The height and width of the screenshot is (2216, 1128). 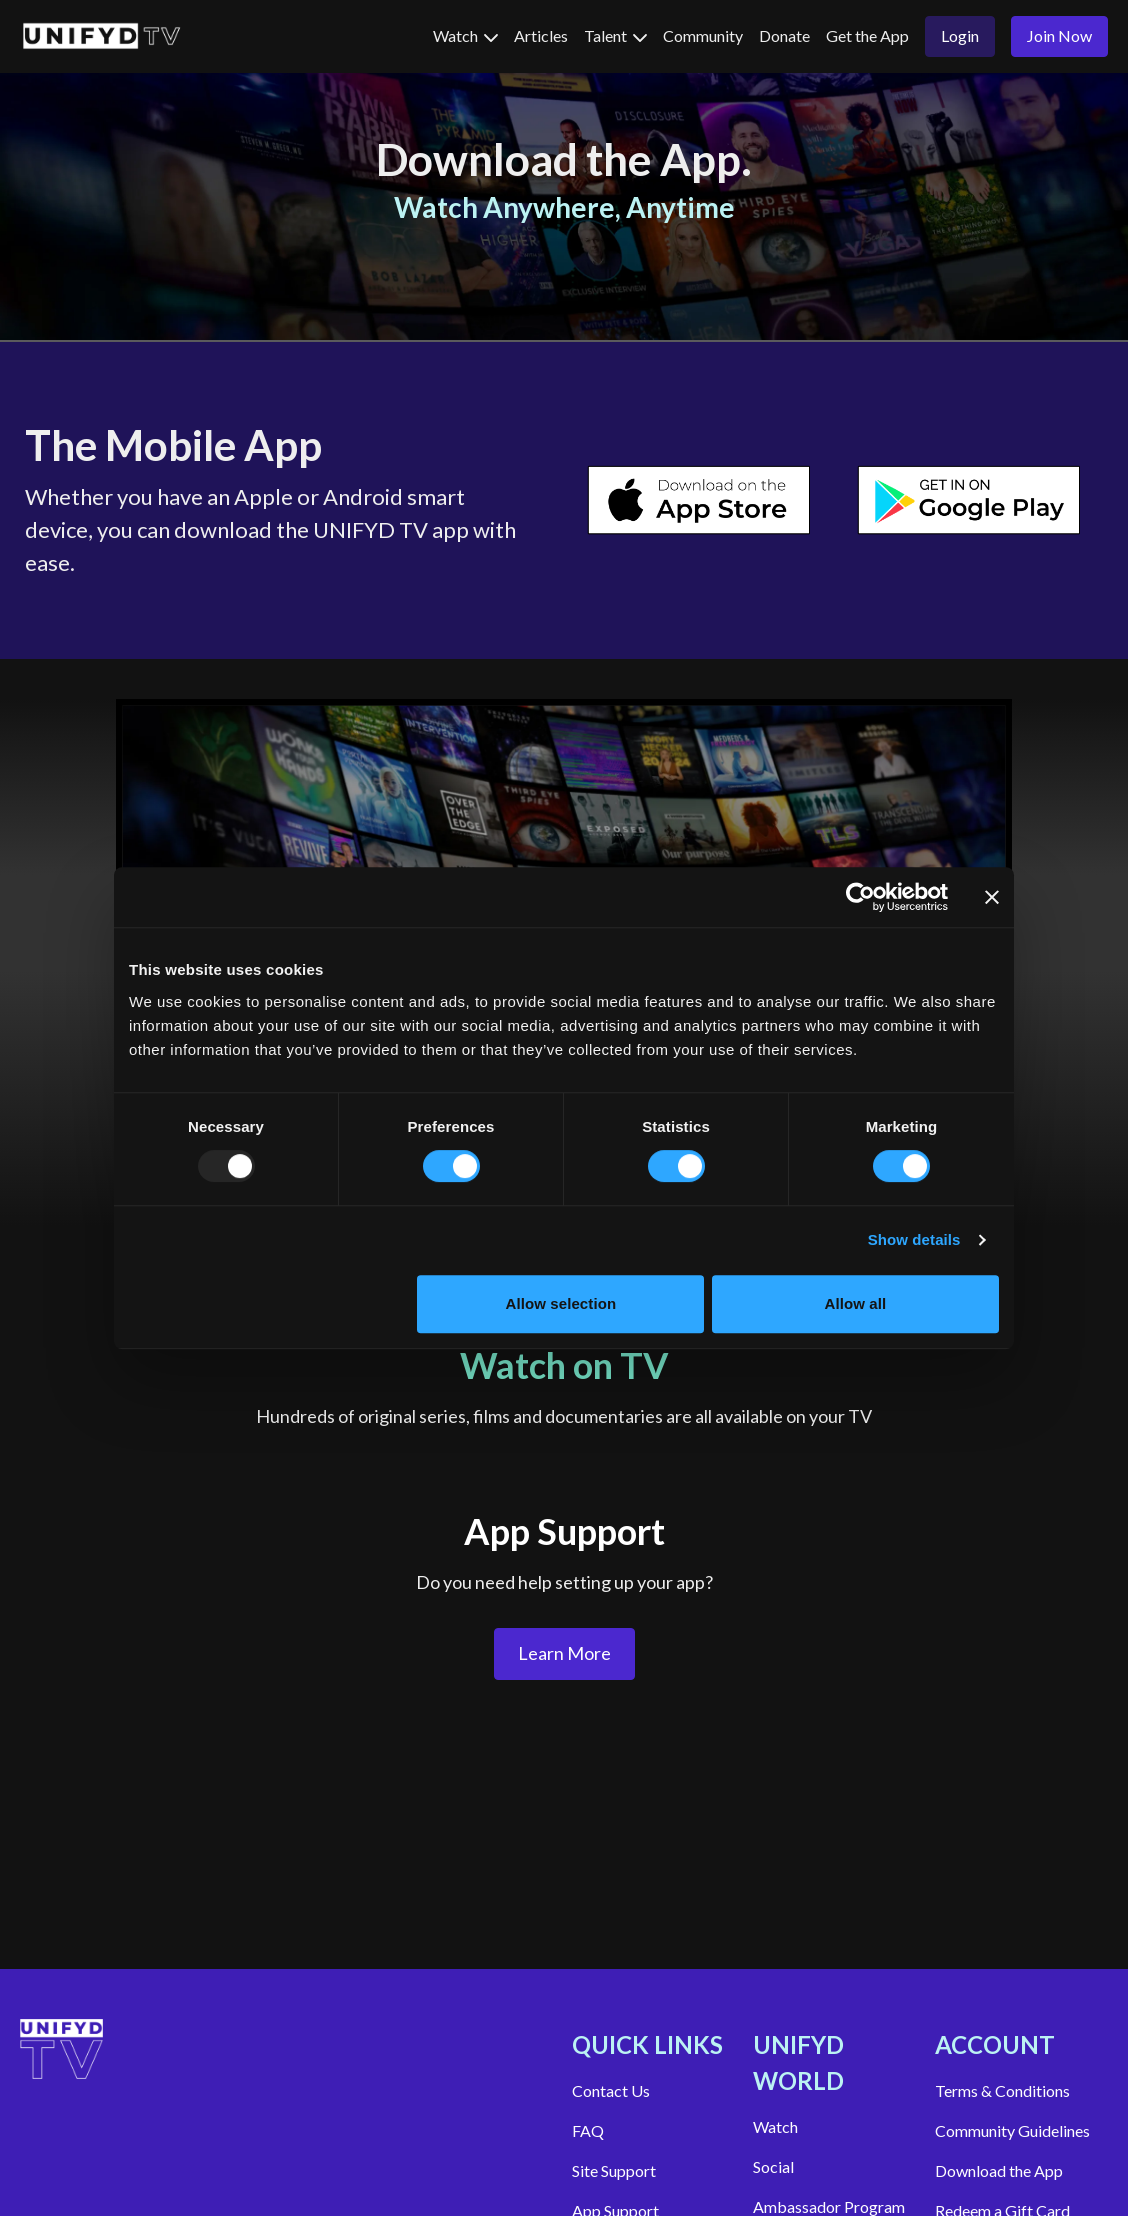 What do you see at coordinates (588, 2130) in the screenshot?
I see `FAQ` at bounding box center [588, 2130].